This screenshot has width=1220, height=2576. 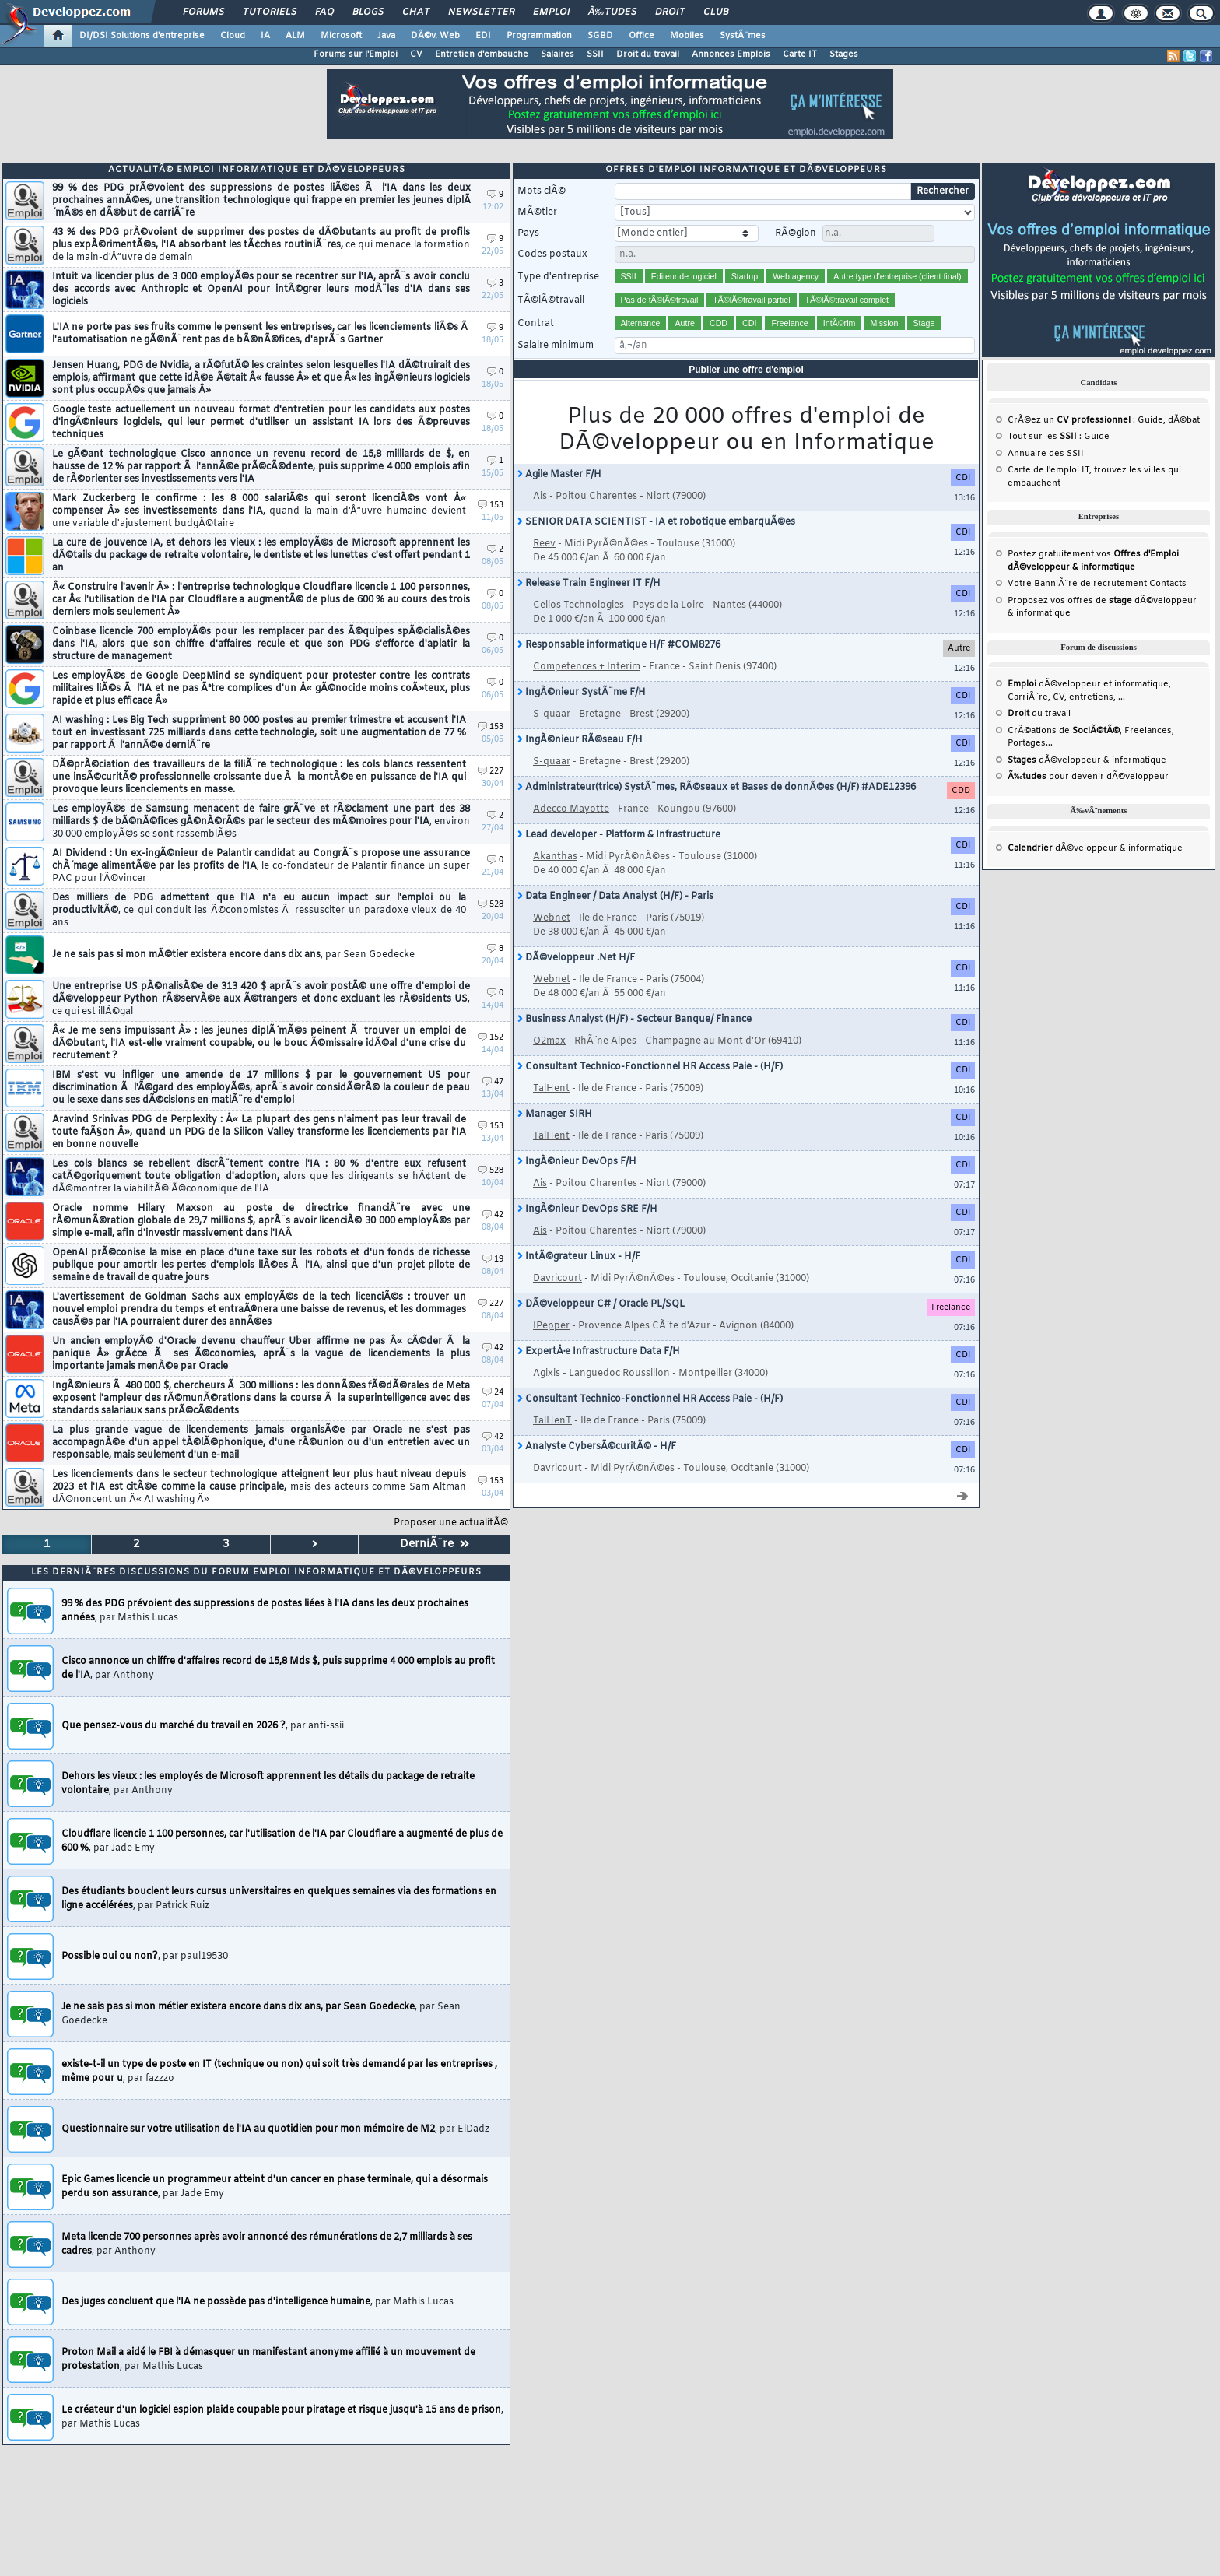 I want to click on IngÃ©nieur DevOps SRE F/H, so click(x=587, y=1209).